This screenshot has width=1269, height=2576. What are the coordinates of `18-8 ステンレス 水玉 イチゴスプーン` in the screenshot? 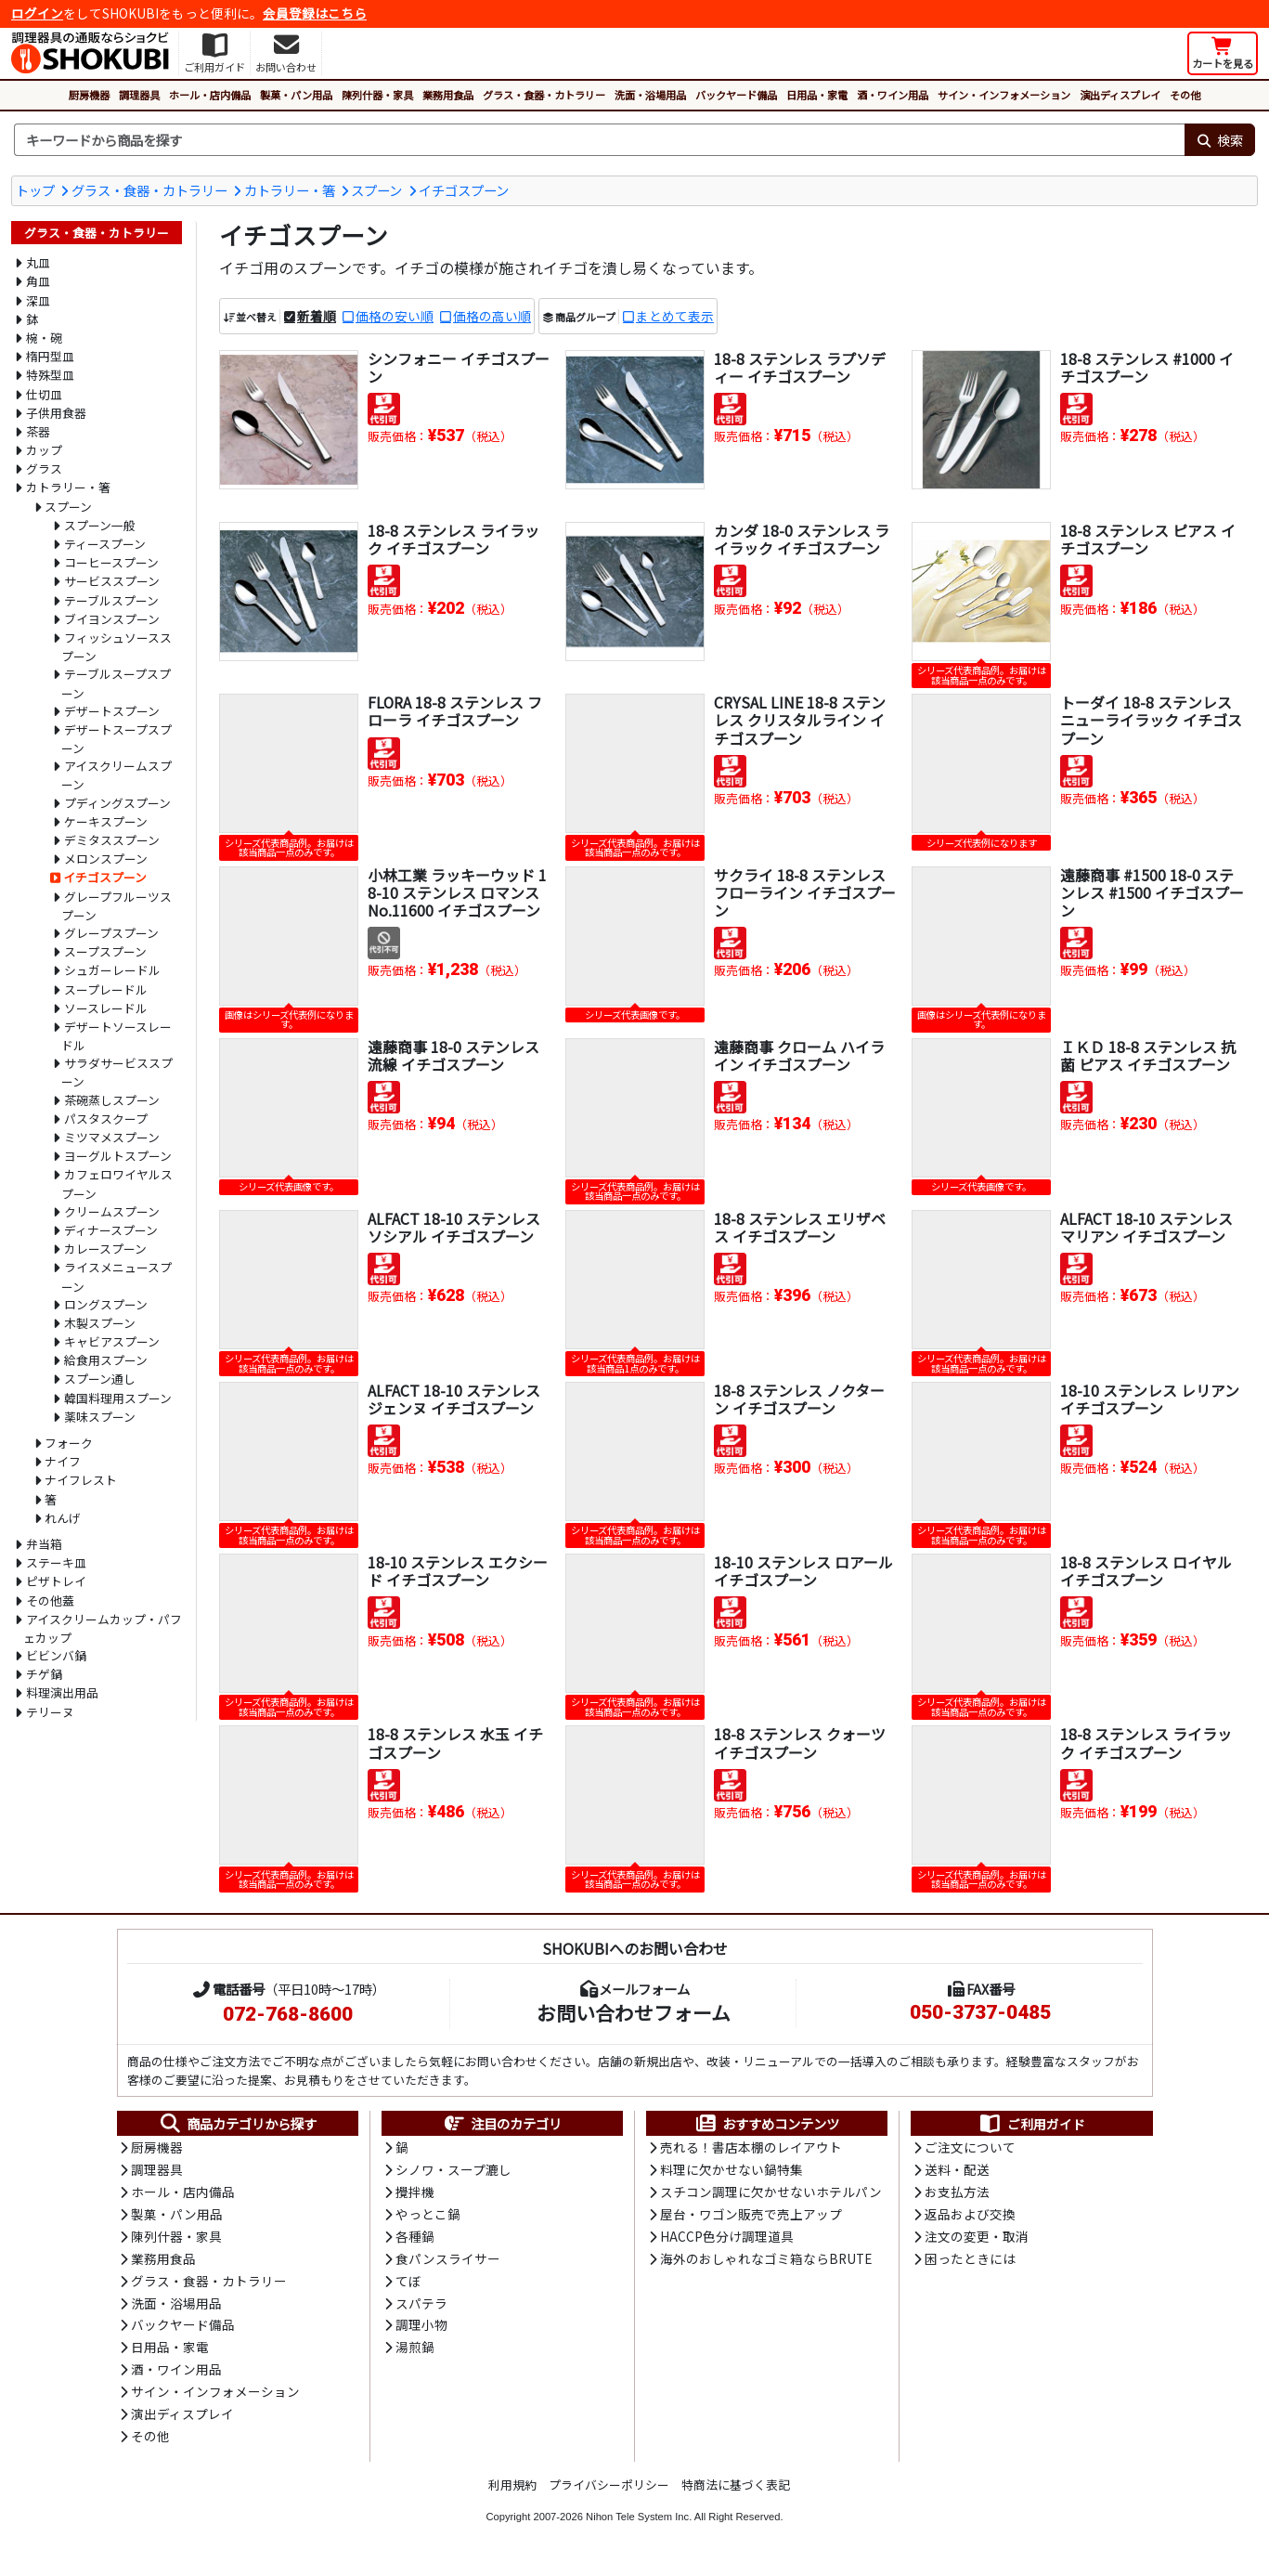 It's located at (455, 1743).